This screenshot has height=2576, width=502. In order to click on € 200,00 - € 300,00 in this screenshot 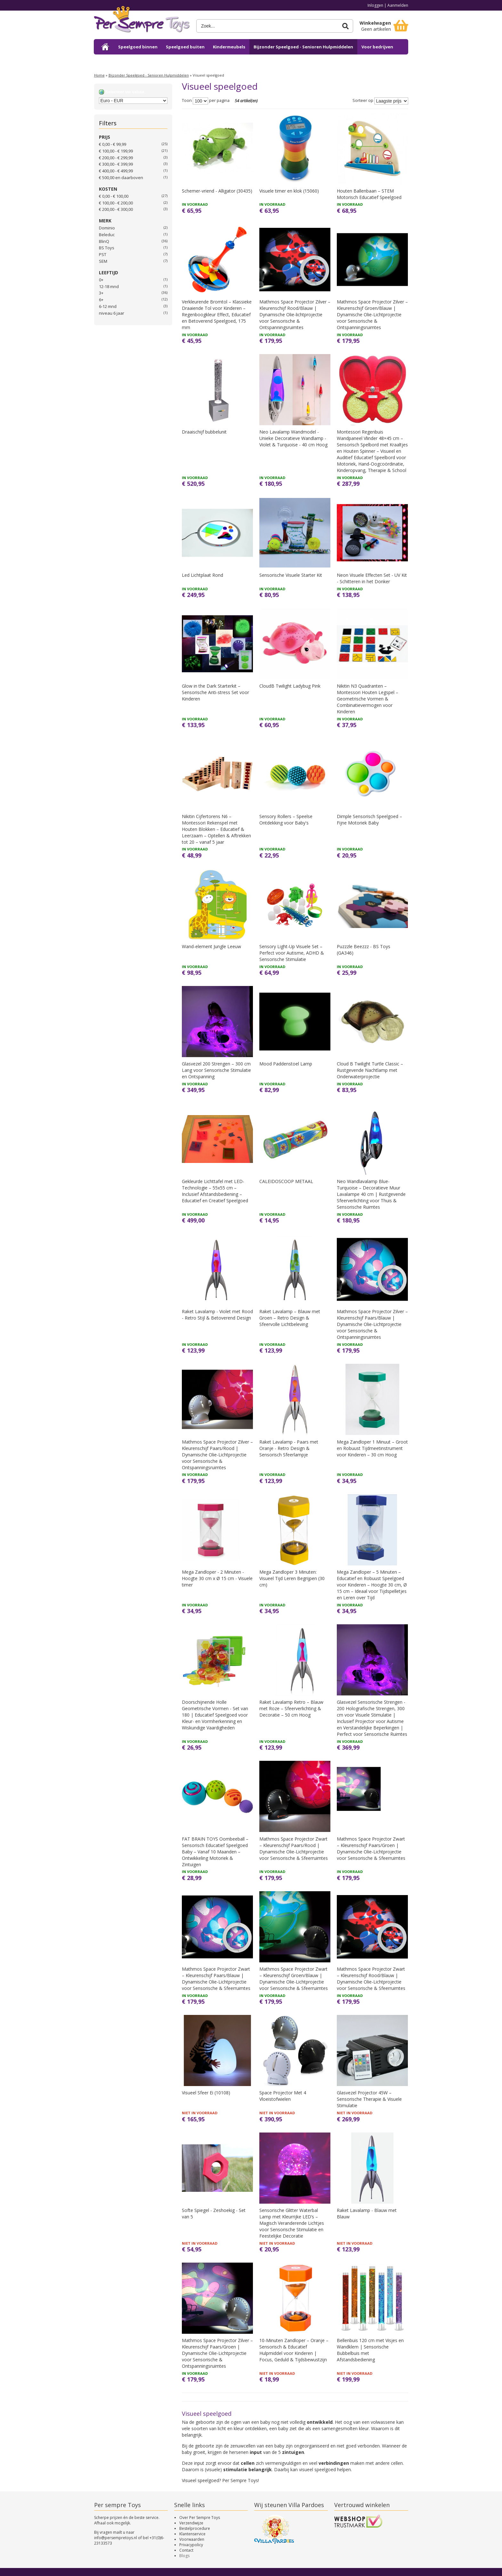, I will do `click(116, 209)`.